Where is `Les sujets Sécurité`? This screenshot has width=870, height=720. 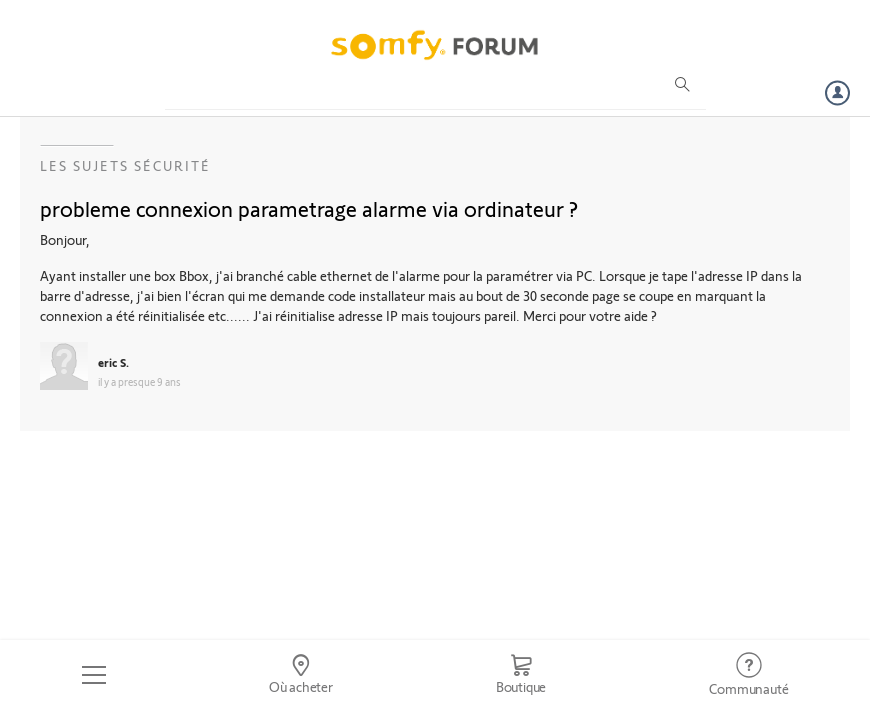
Les sujets Sécurité is located at coordinates (125, 165).